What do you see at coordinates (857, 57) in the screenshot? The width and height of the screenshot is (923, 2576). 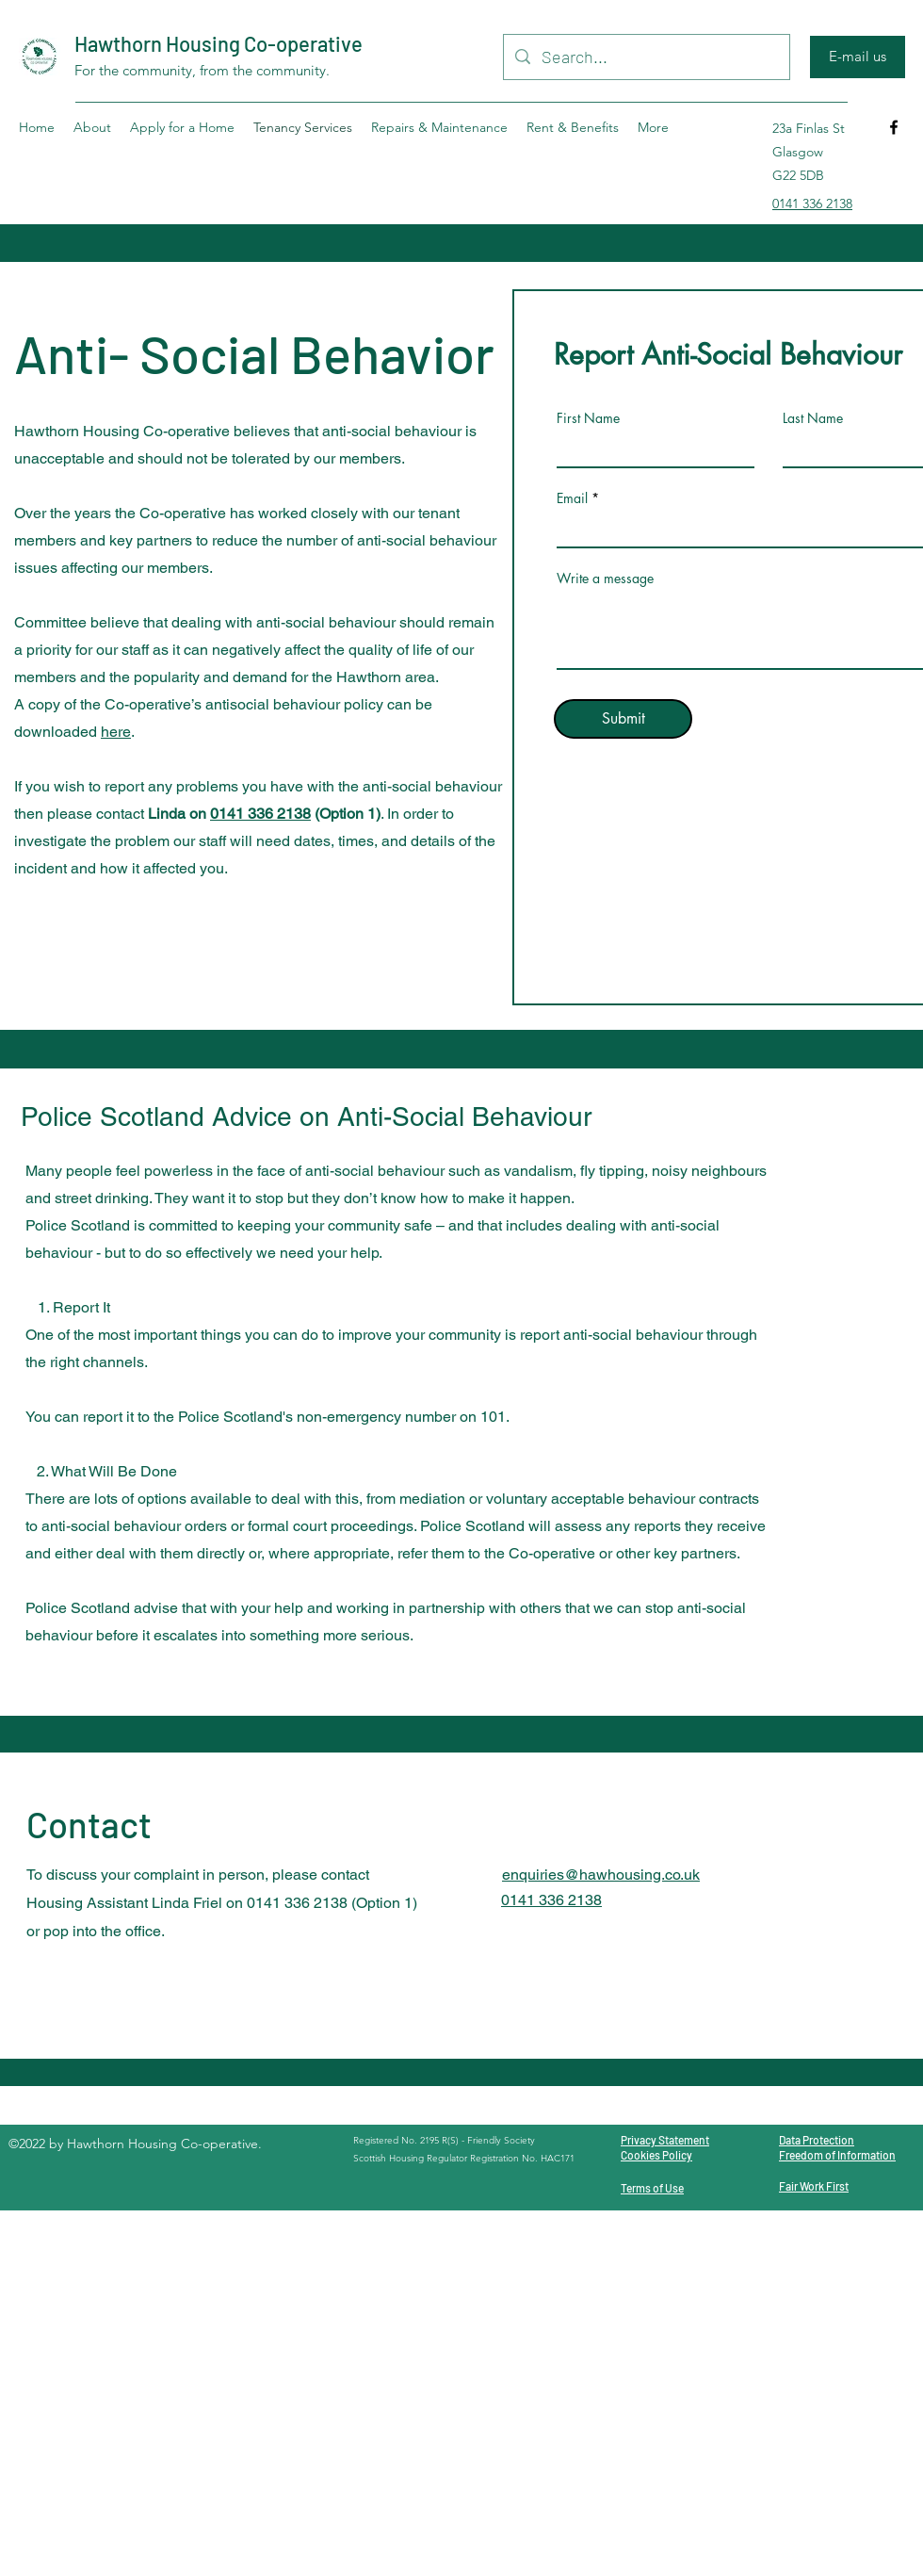 I see `[E-mail us]` at bounding box center [857, 57].